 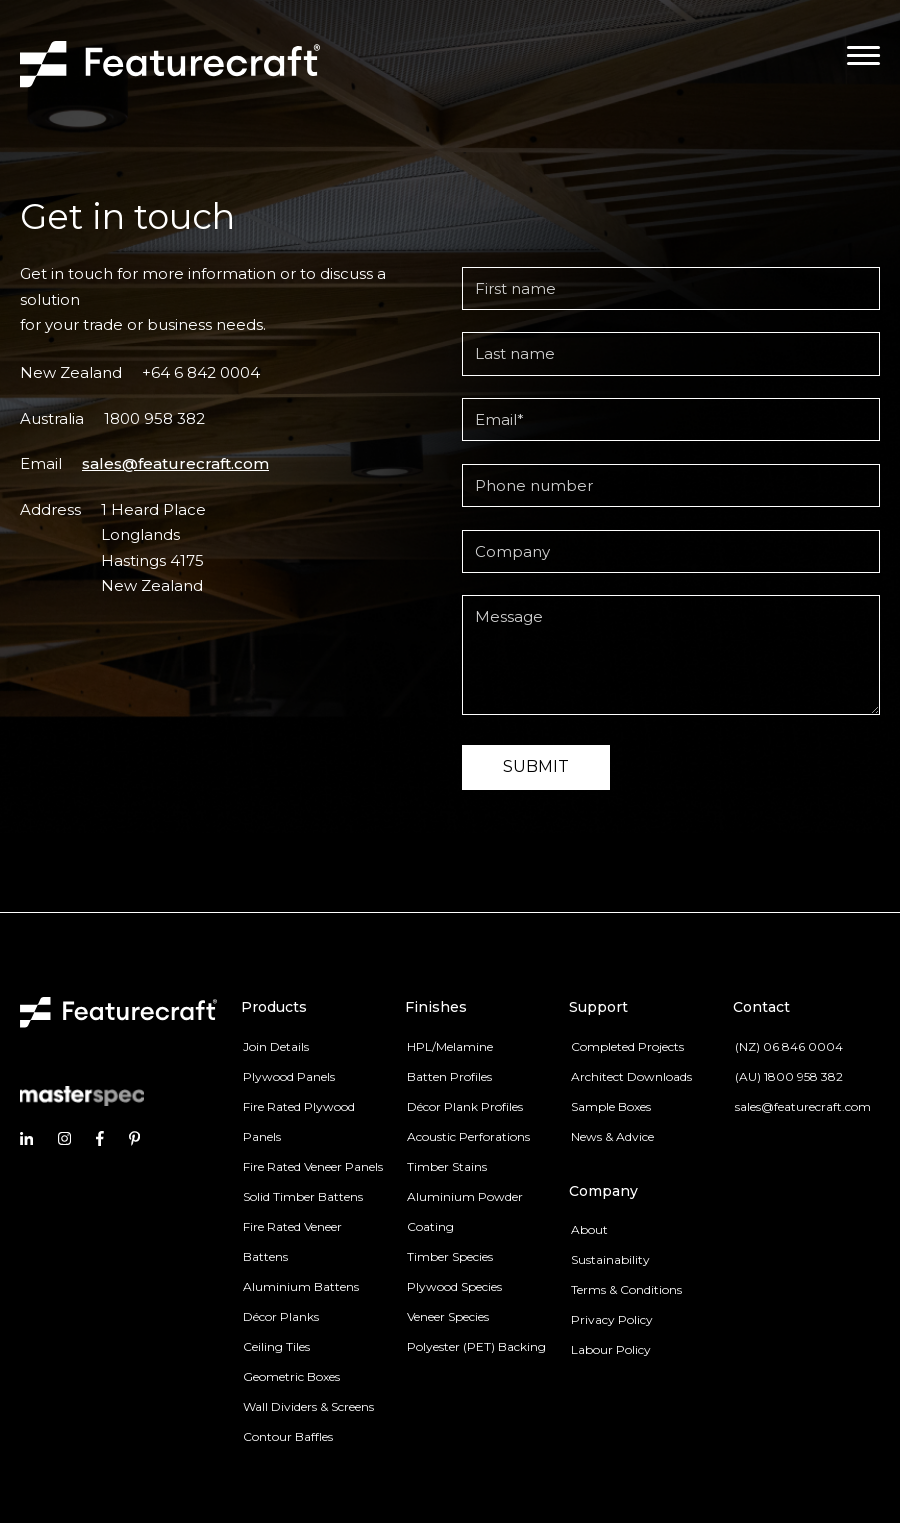 I want to click on Acoustic Perforations [menuitem], so click(x=468, y=1136).